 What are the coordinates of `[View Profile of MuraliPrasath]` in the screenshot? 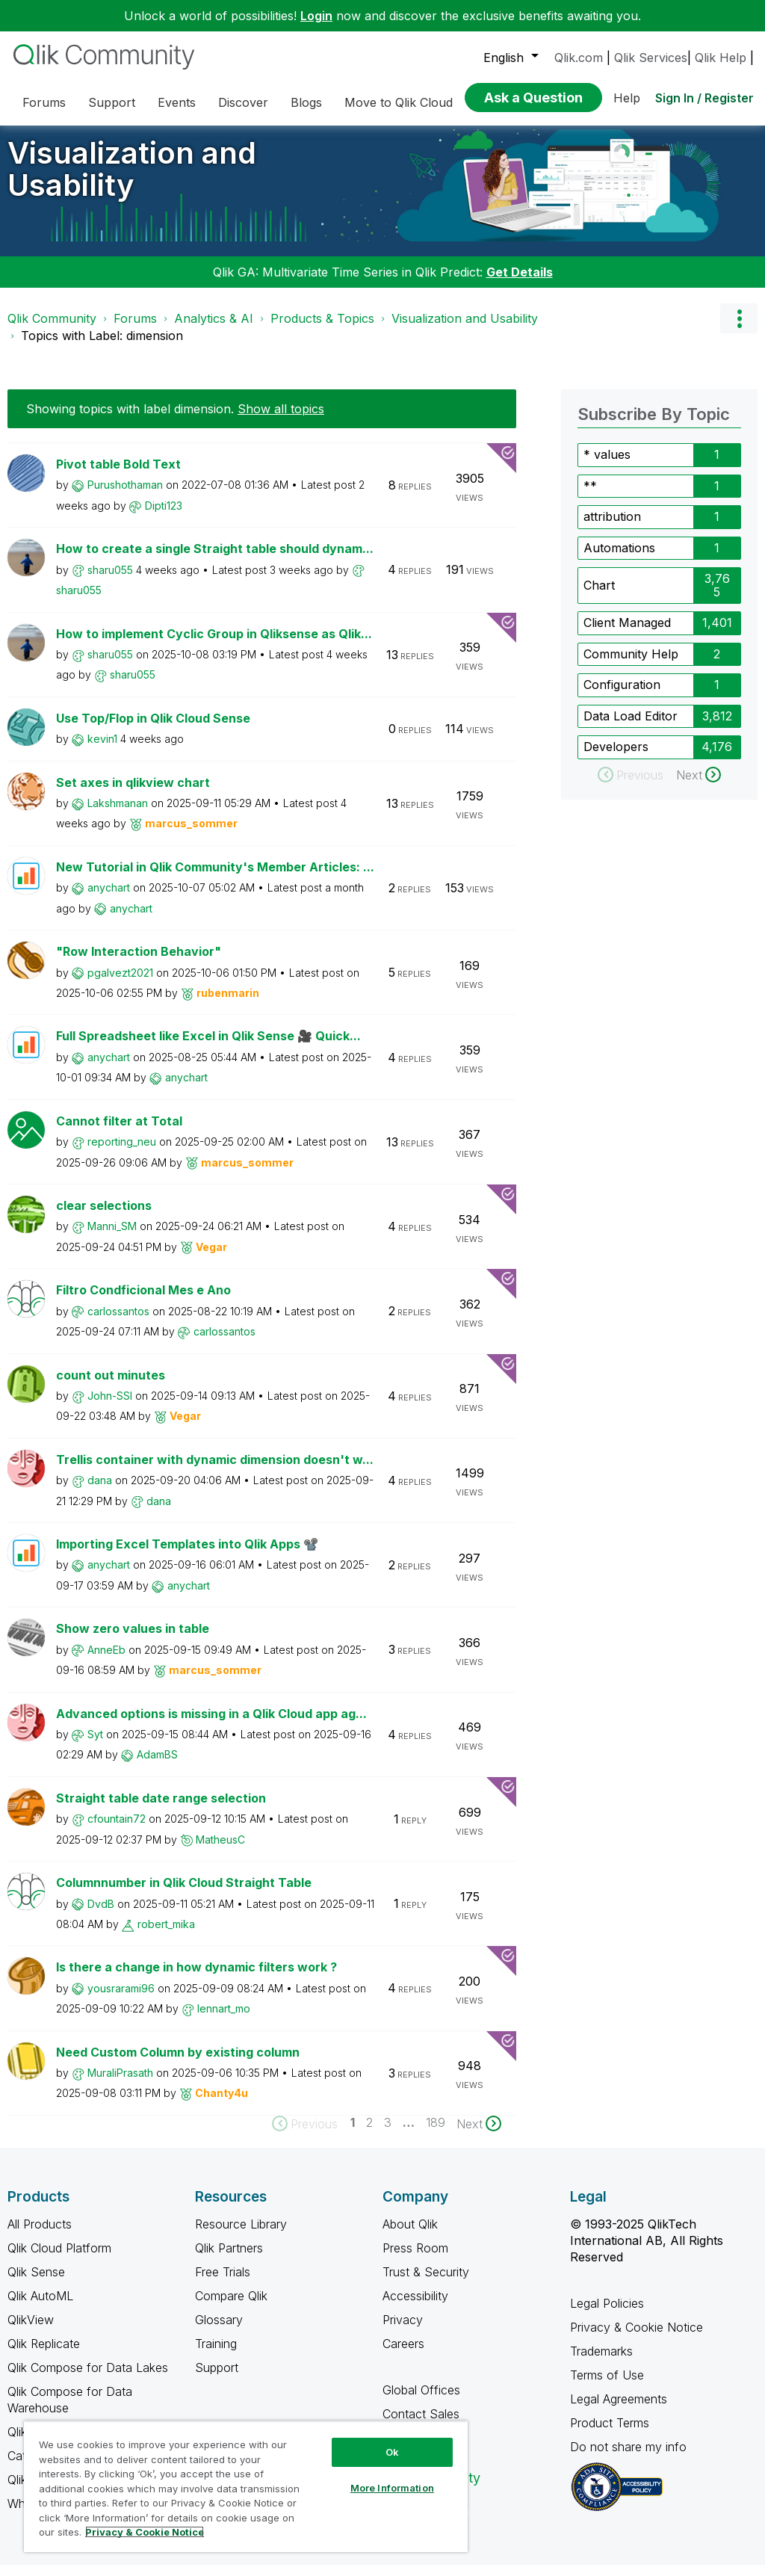 It's located at (120, 2084).